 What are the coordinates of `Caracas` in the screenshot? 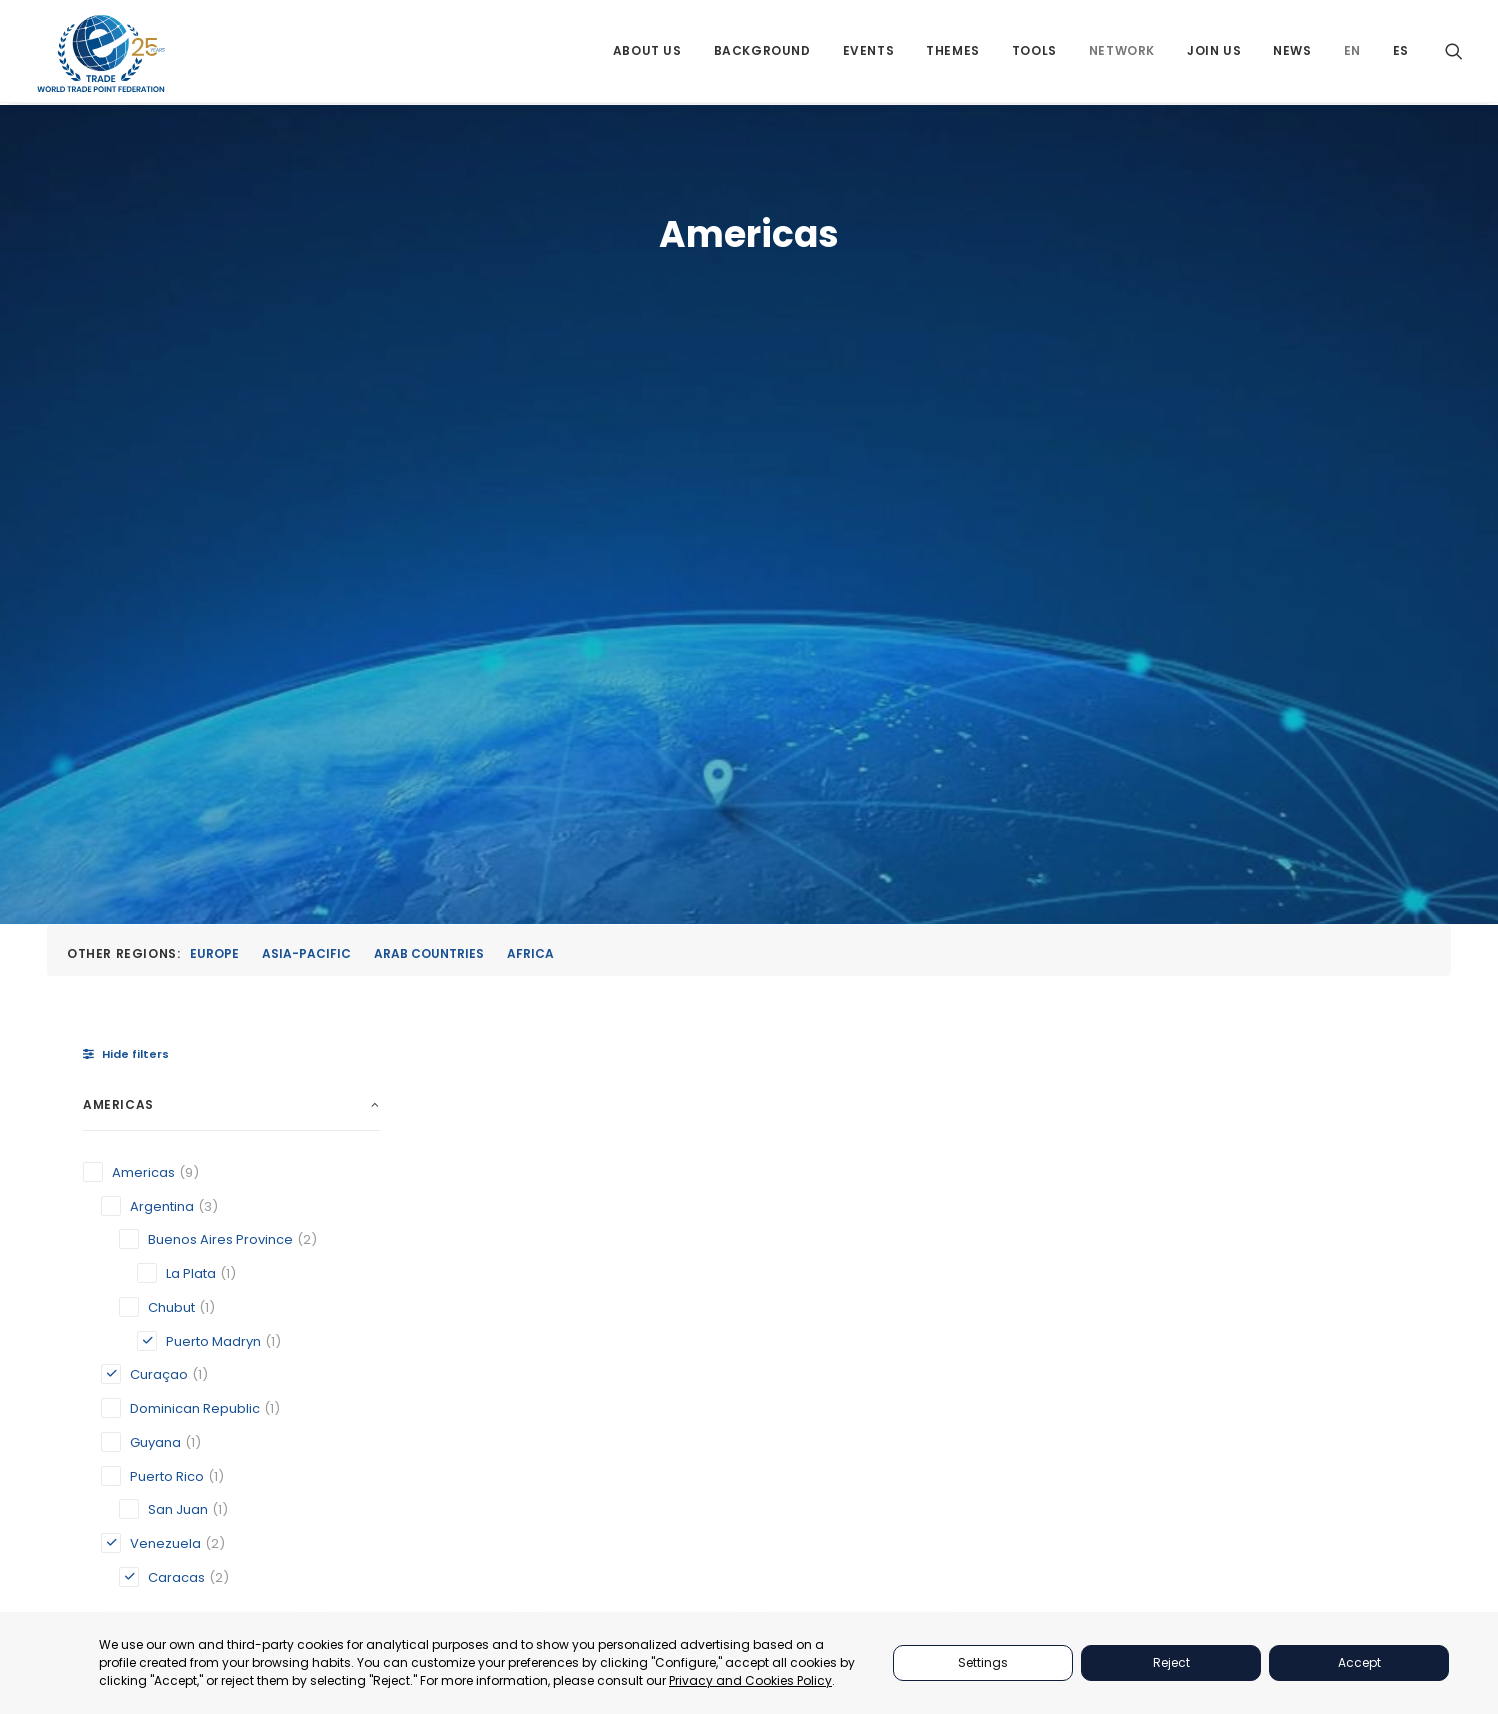 It's located at (493, 1033).